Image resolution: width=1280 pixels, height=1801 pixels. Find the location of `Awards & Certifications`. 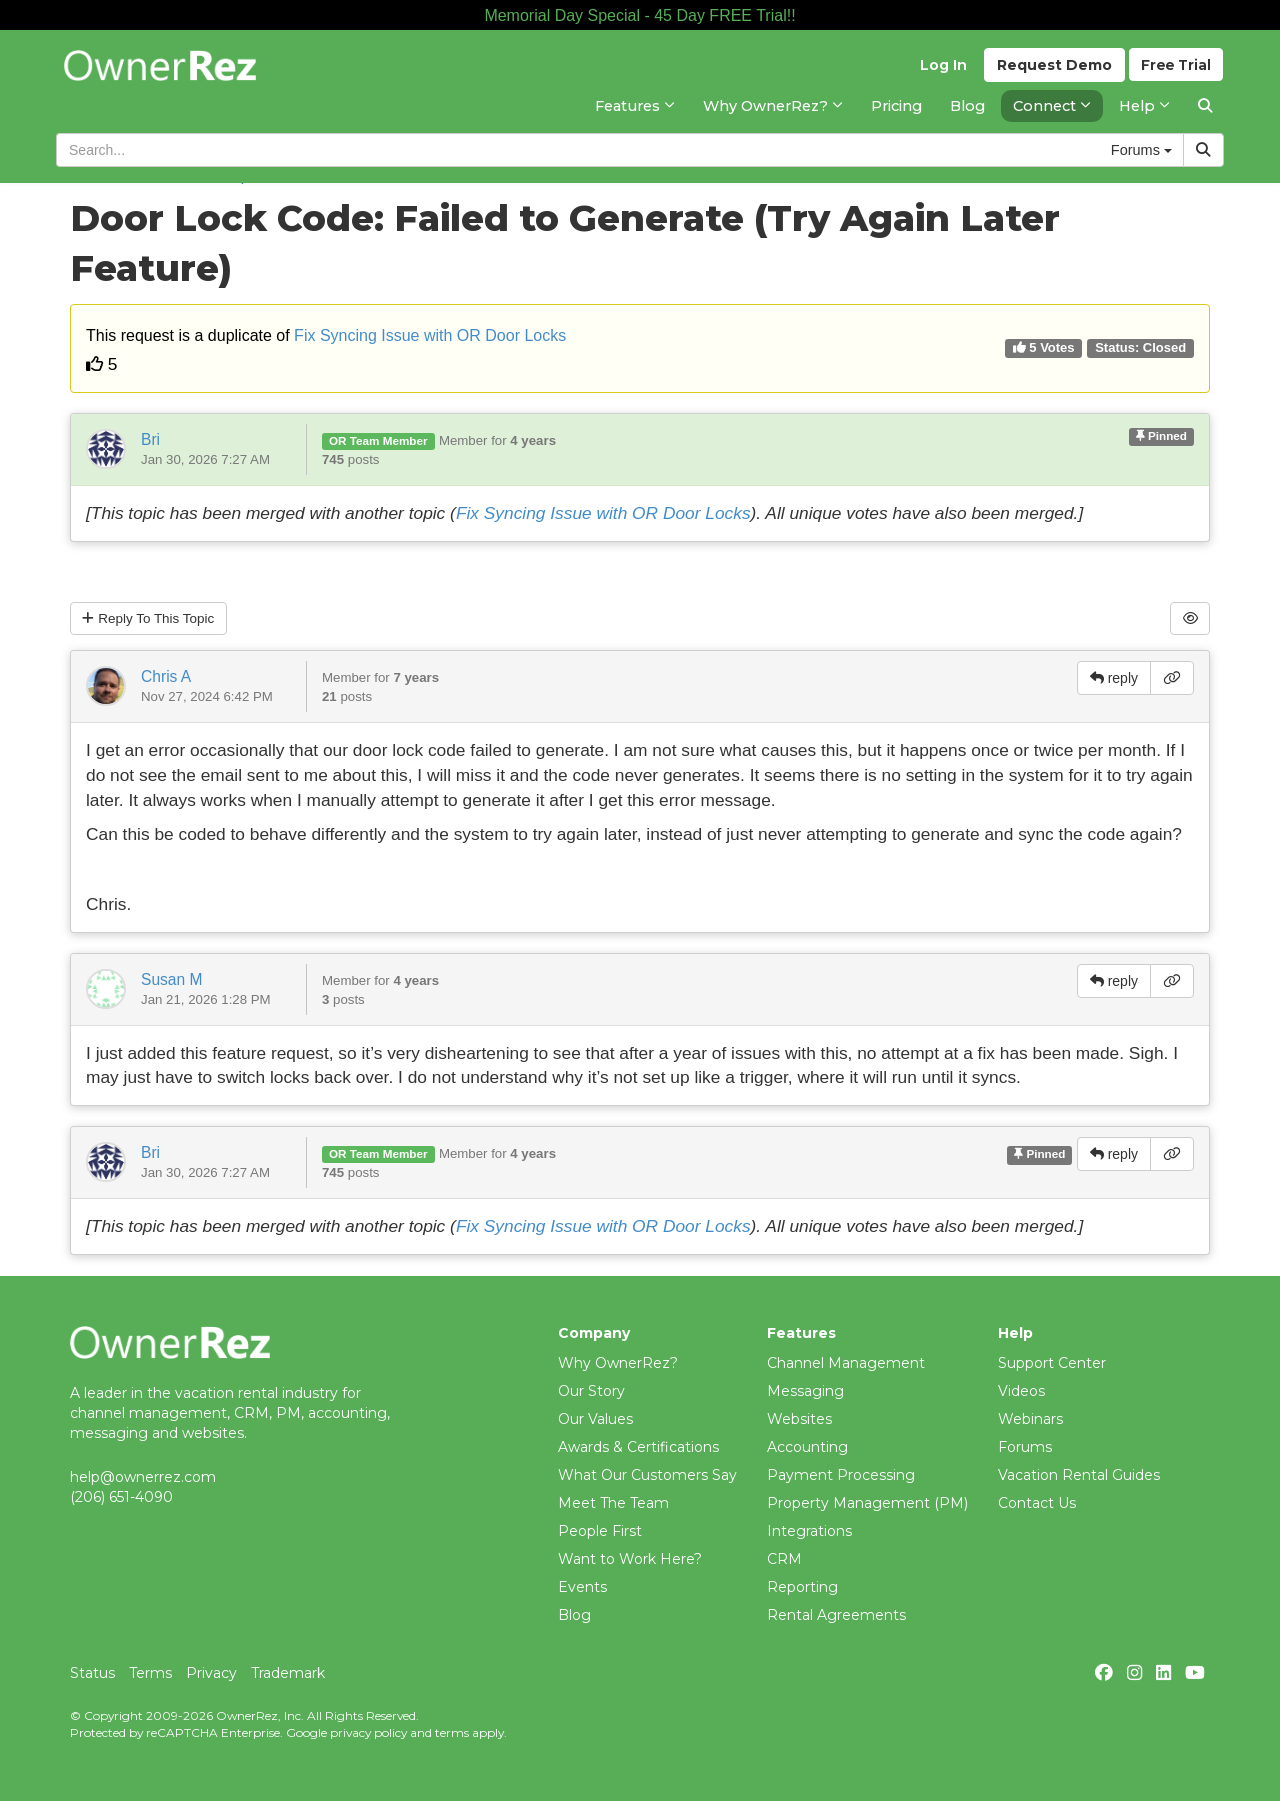

Awards & Certifications is located at coordinates (638, 1447).